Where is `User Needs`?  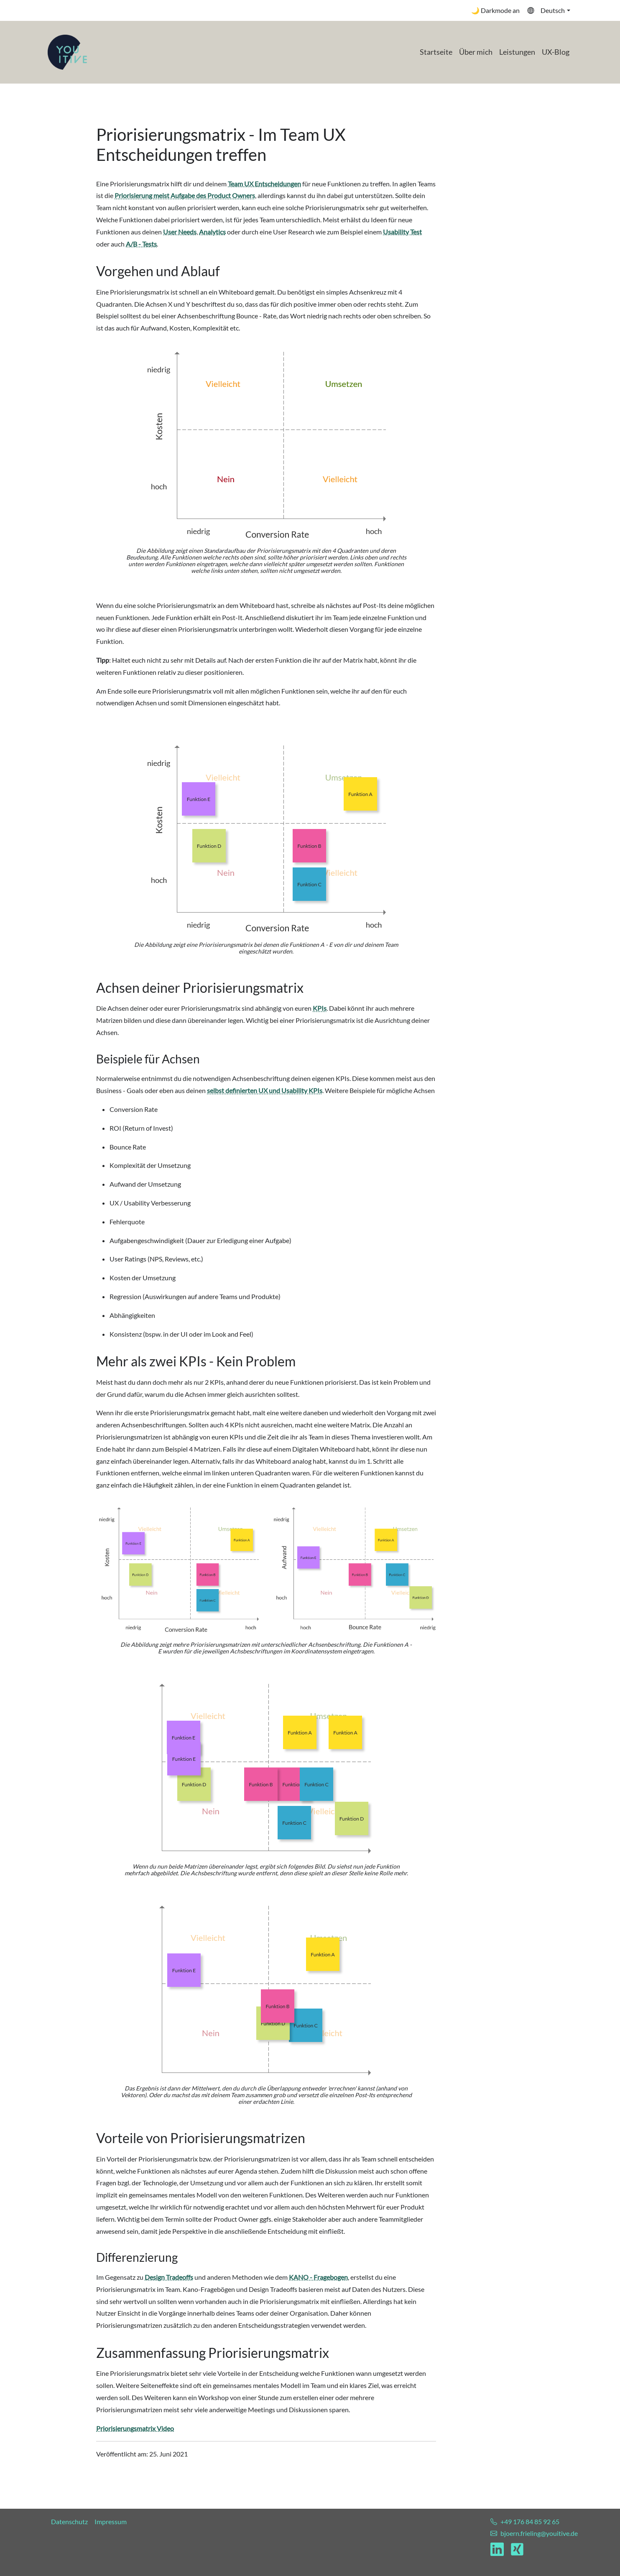 User Needs is located at coordinates (179, 232).